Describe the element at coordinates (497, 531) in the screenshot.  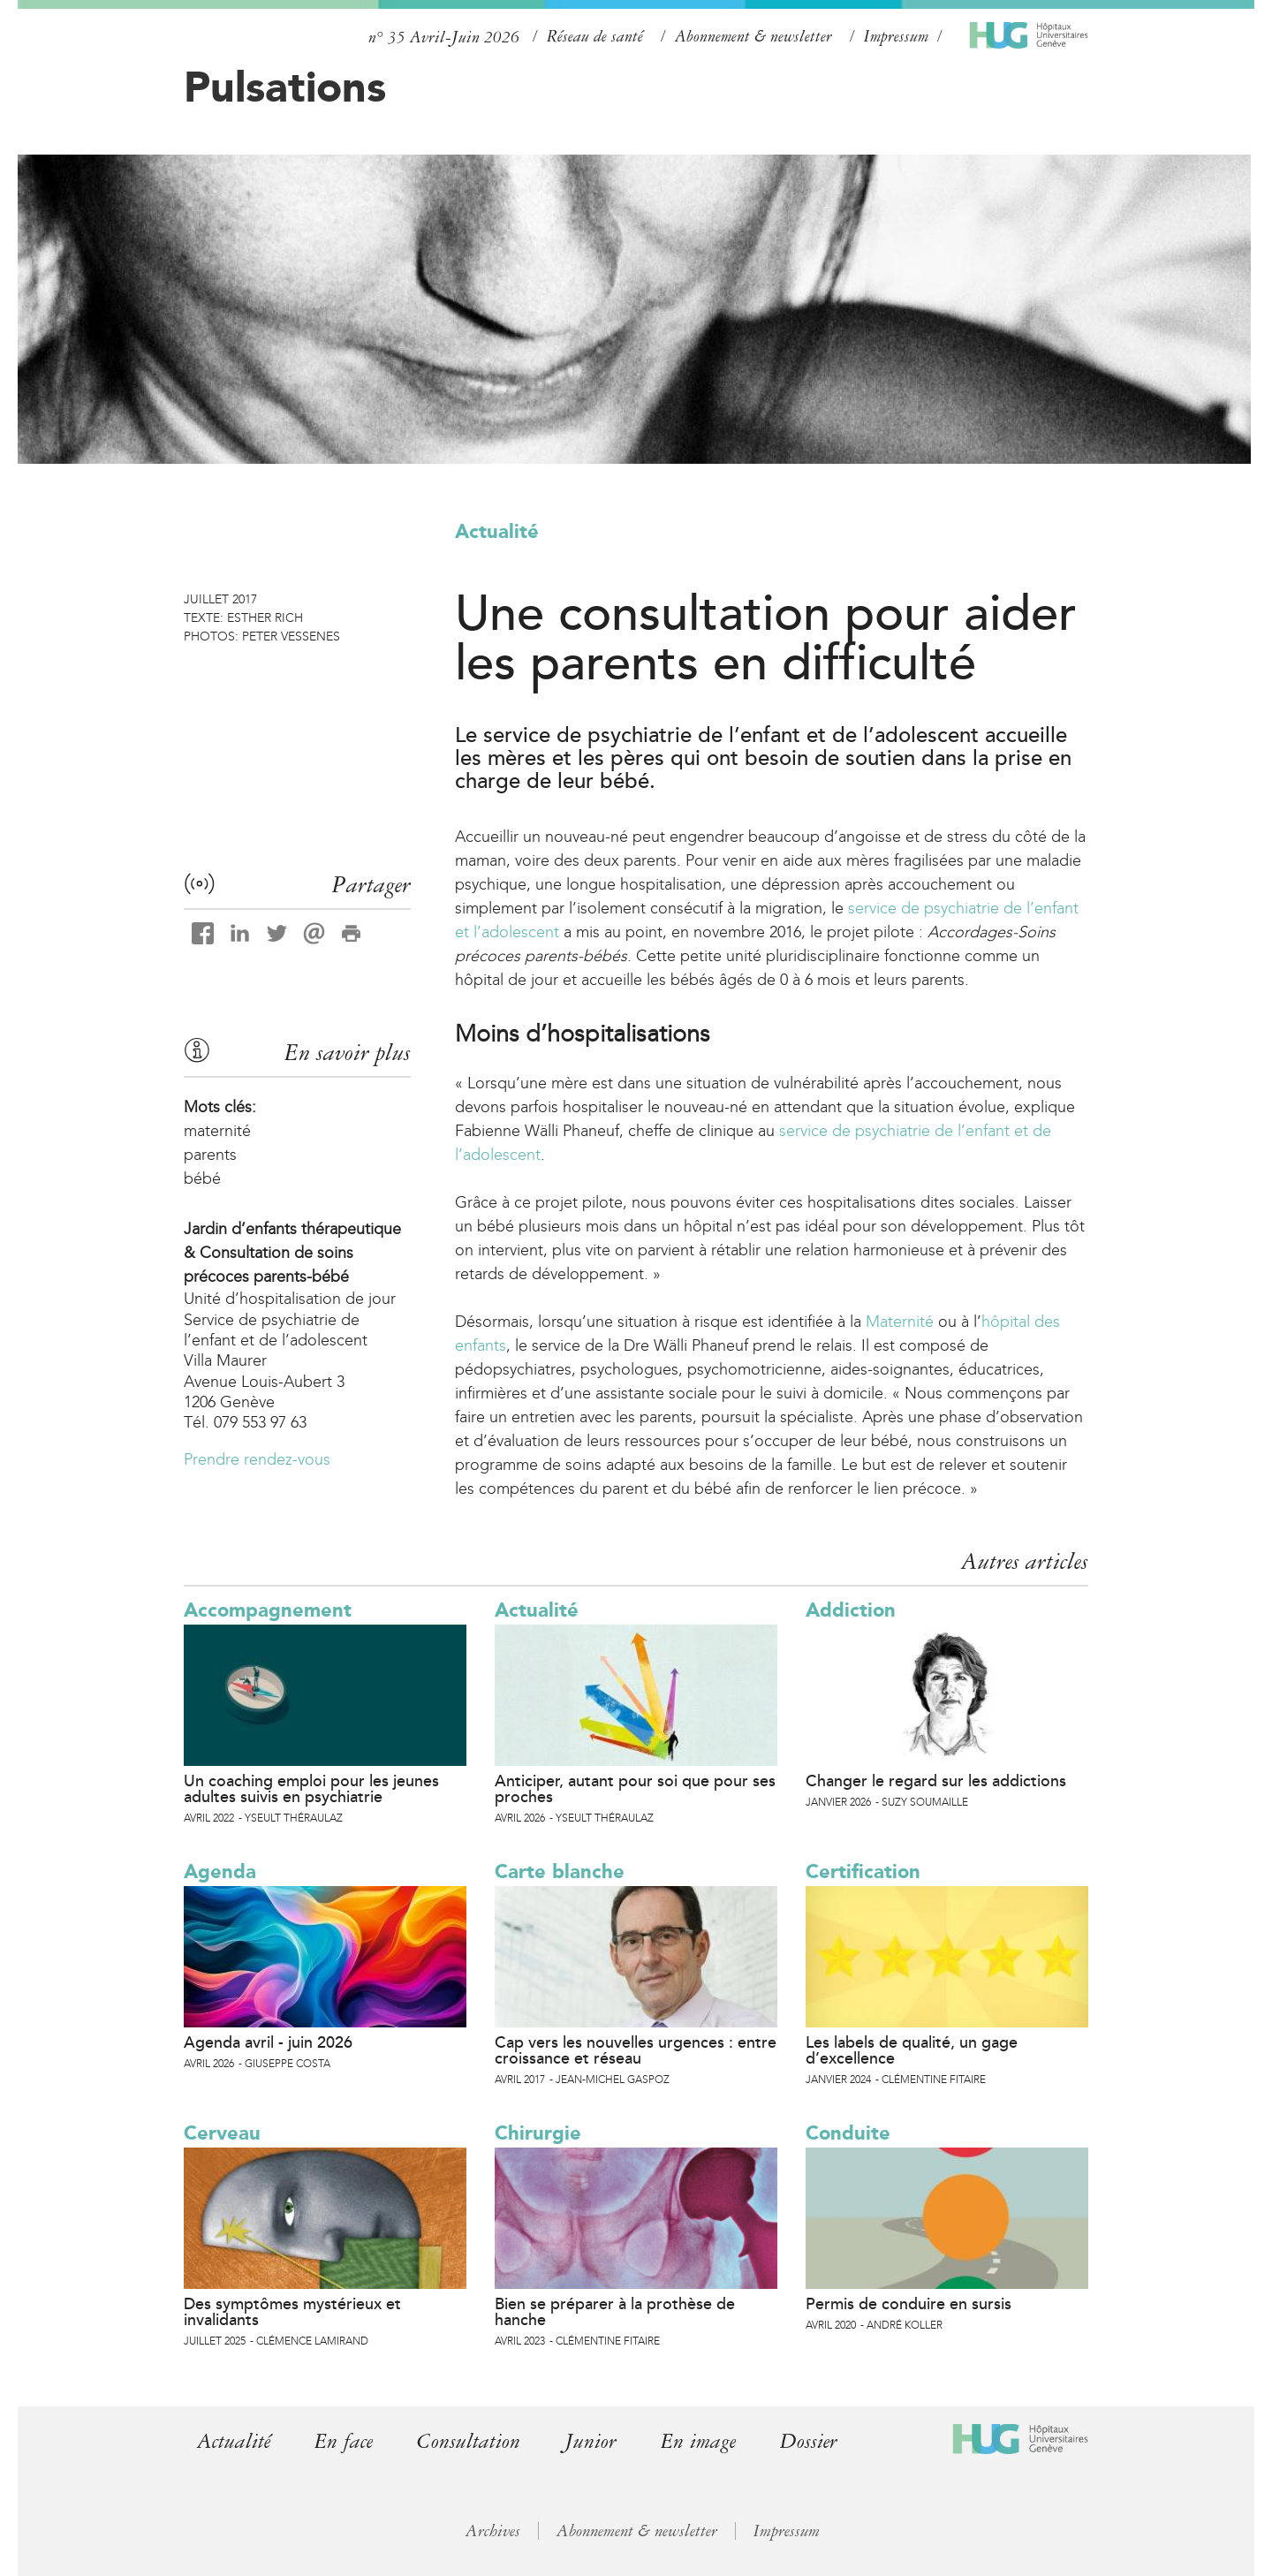
I see `Actualité` at that location.